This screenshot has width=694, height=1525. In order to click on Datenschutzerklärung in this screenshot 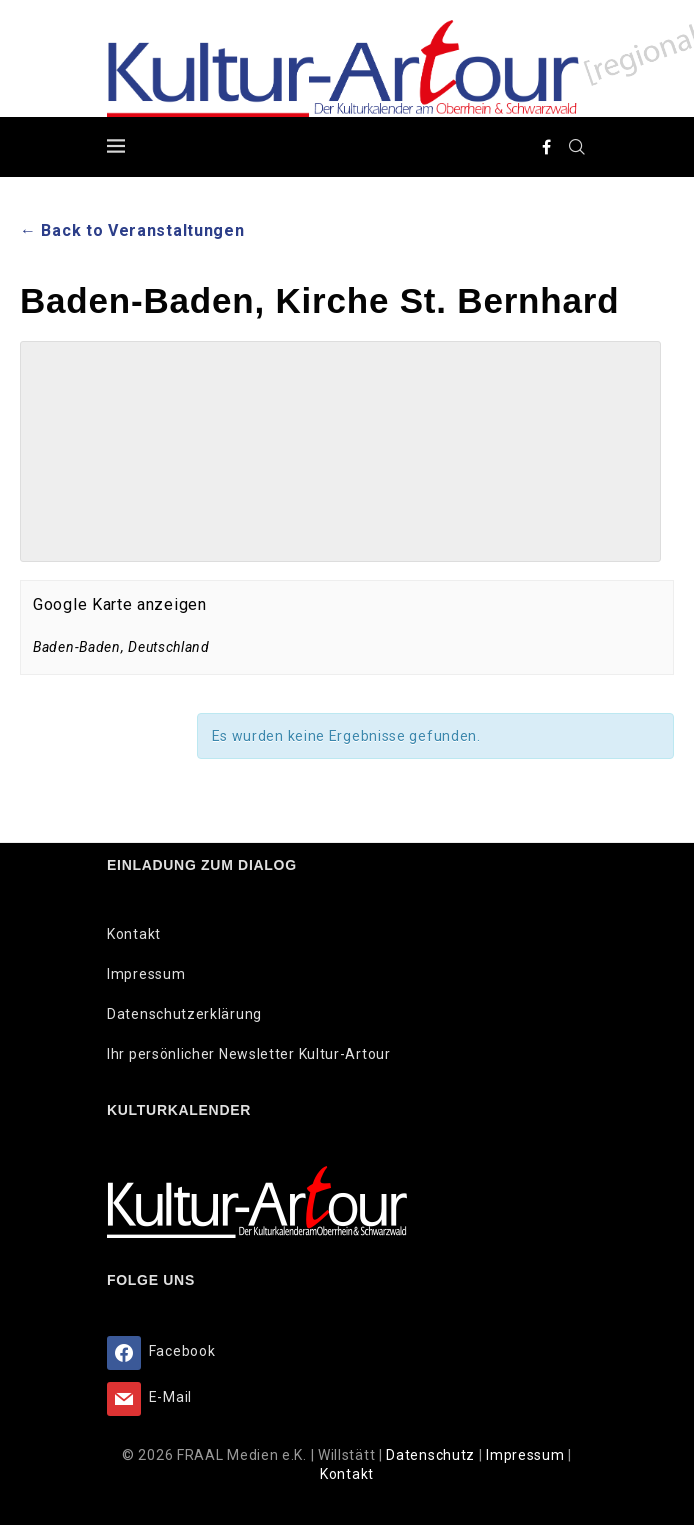, I will do `click(184, 1014)`.